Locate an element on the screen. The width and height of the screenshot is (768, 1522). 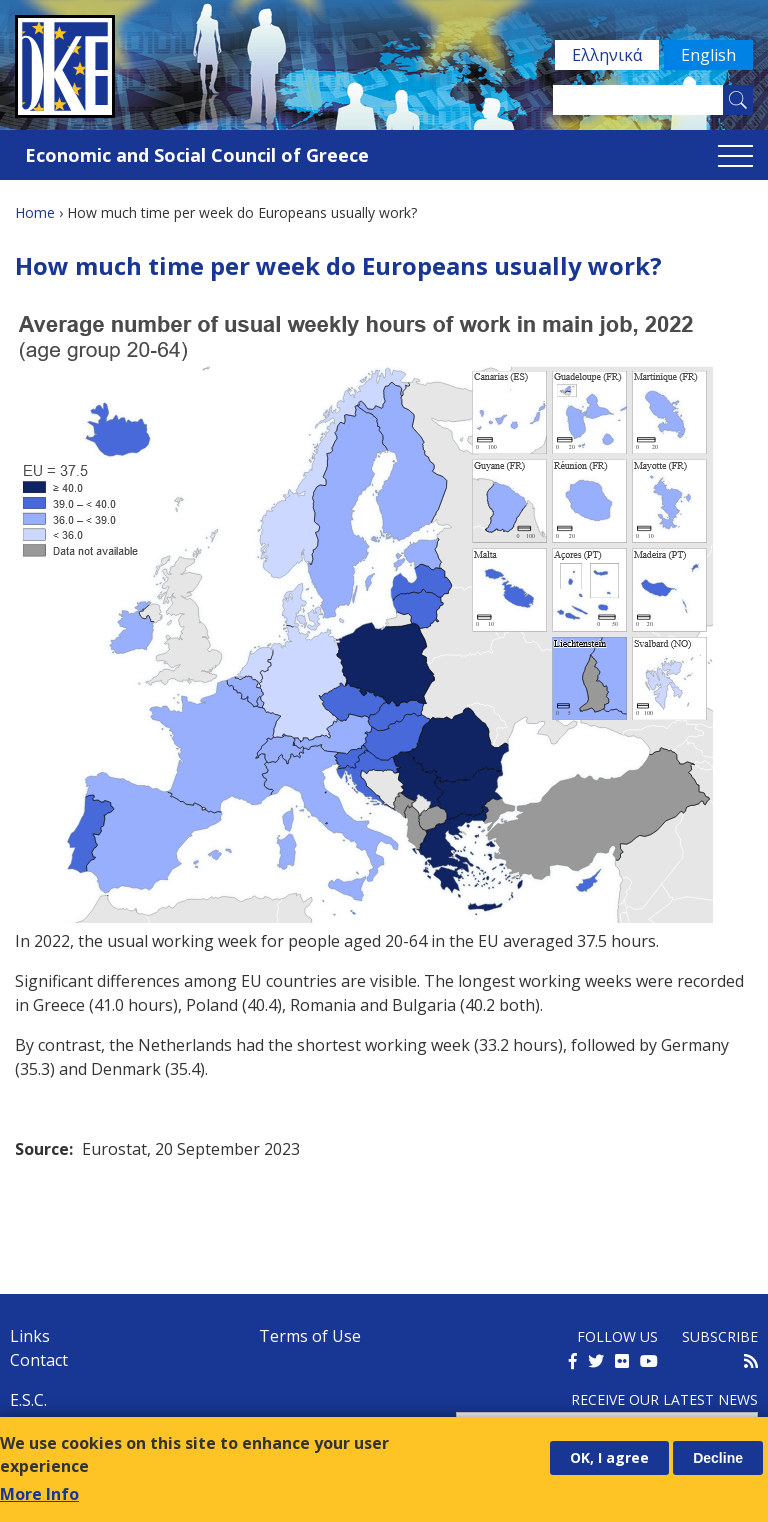
More Info is located at coordinates (39, 1494).